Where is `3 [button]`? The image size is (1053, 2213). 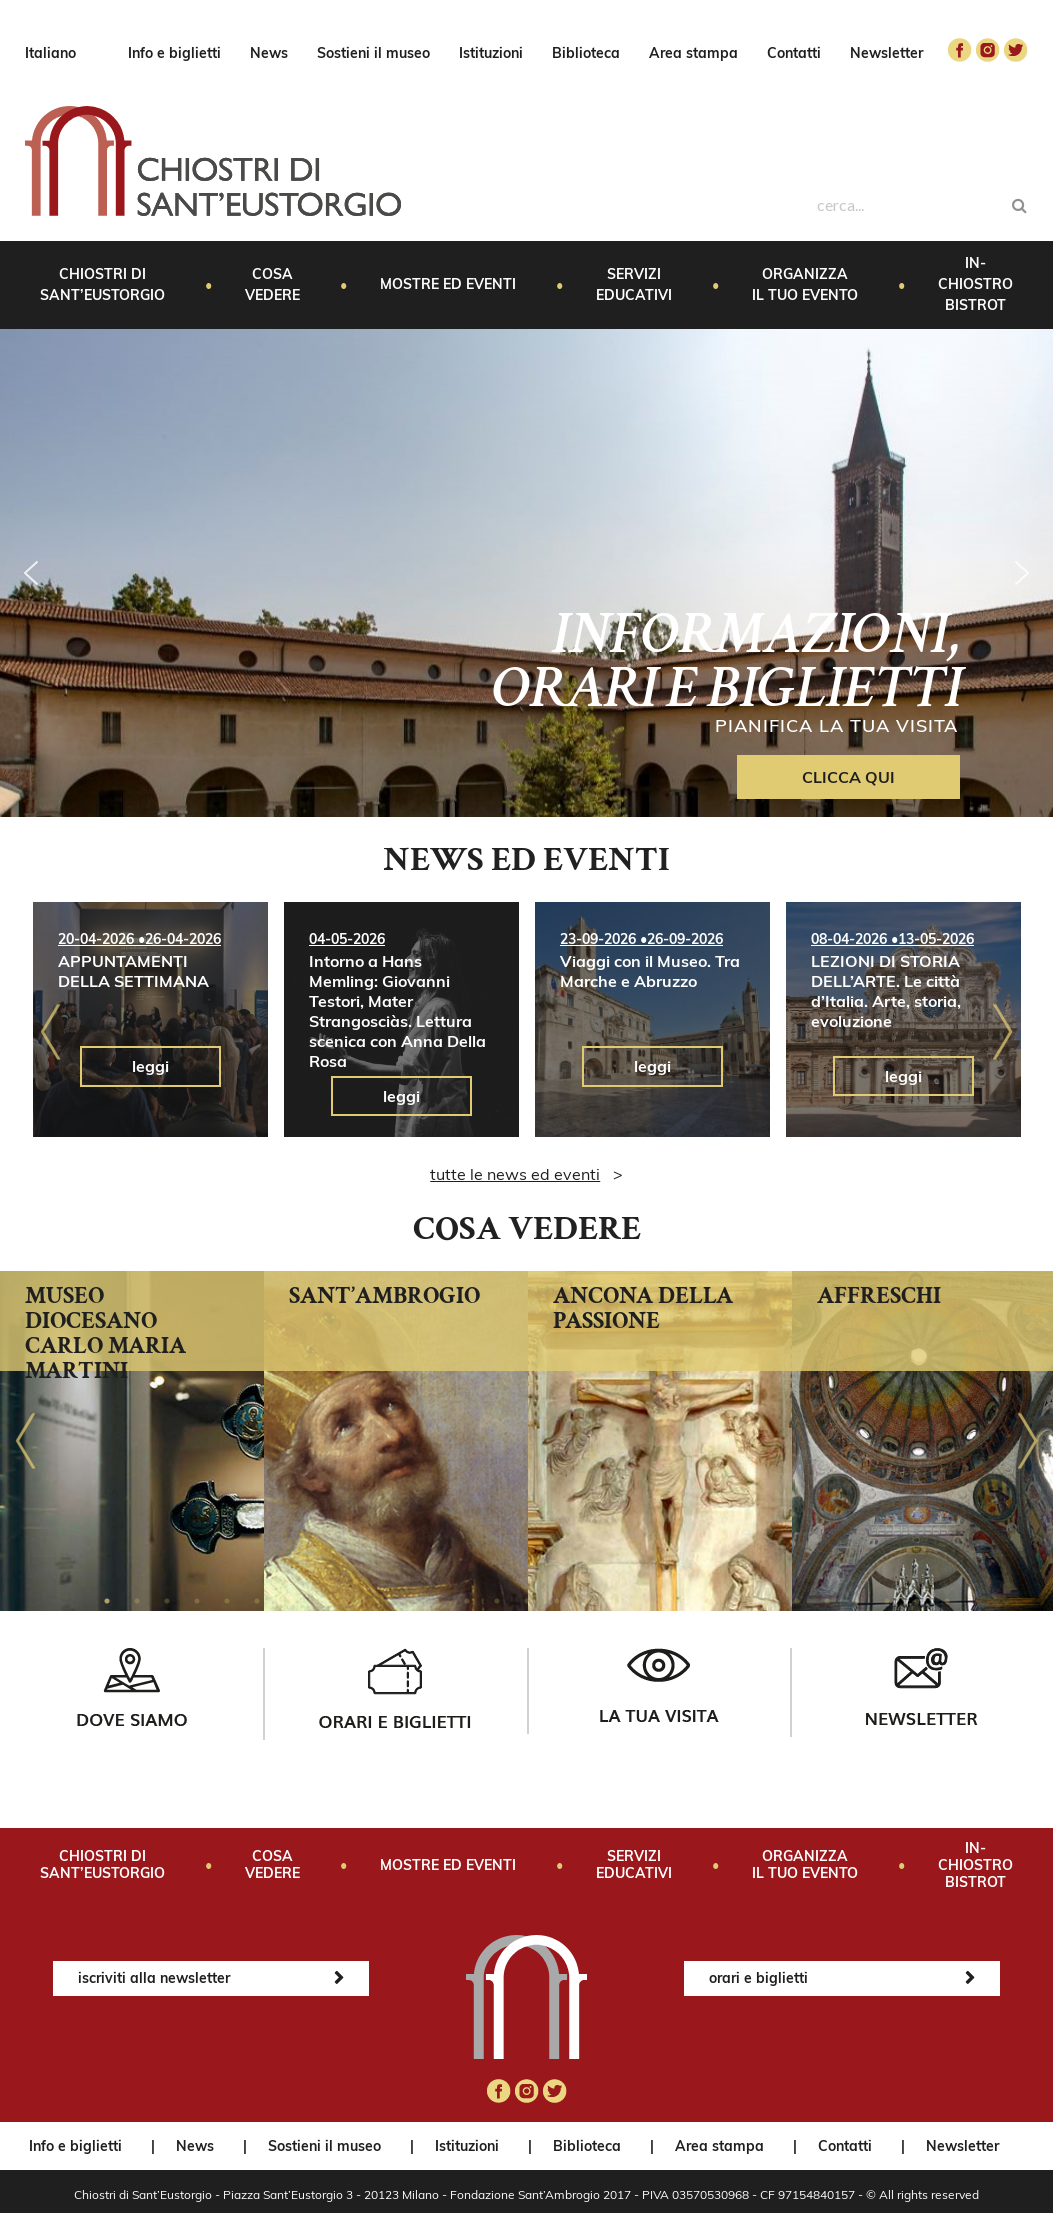 3 [button] is located at coordinates (167, 1601).